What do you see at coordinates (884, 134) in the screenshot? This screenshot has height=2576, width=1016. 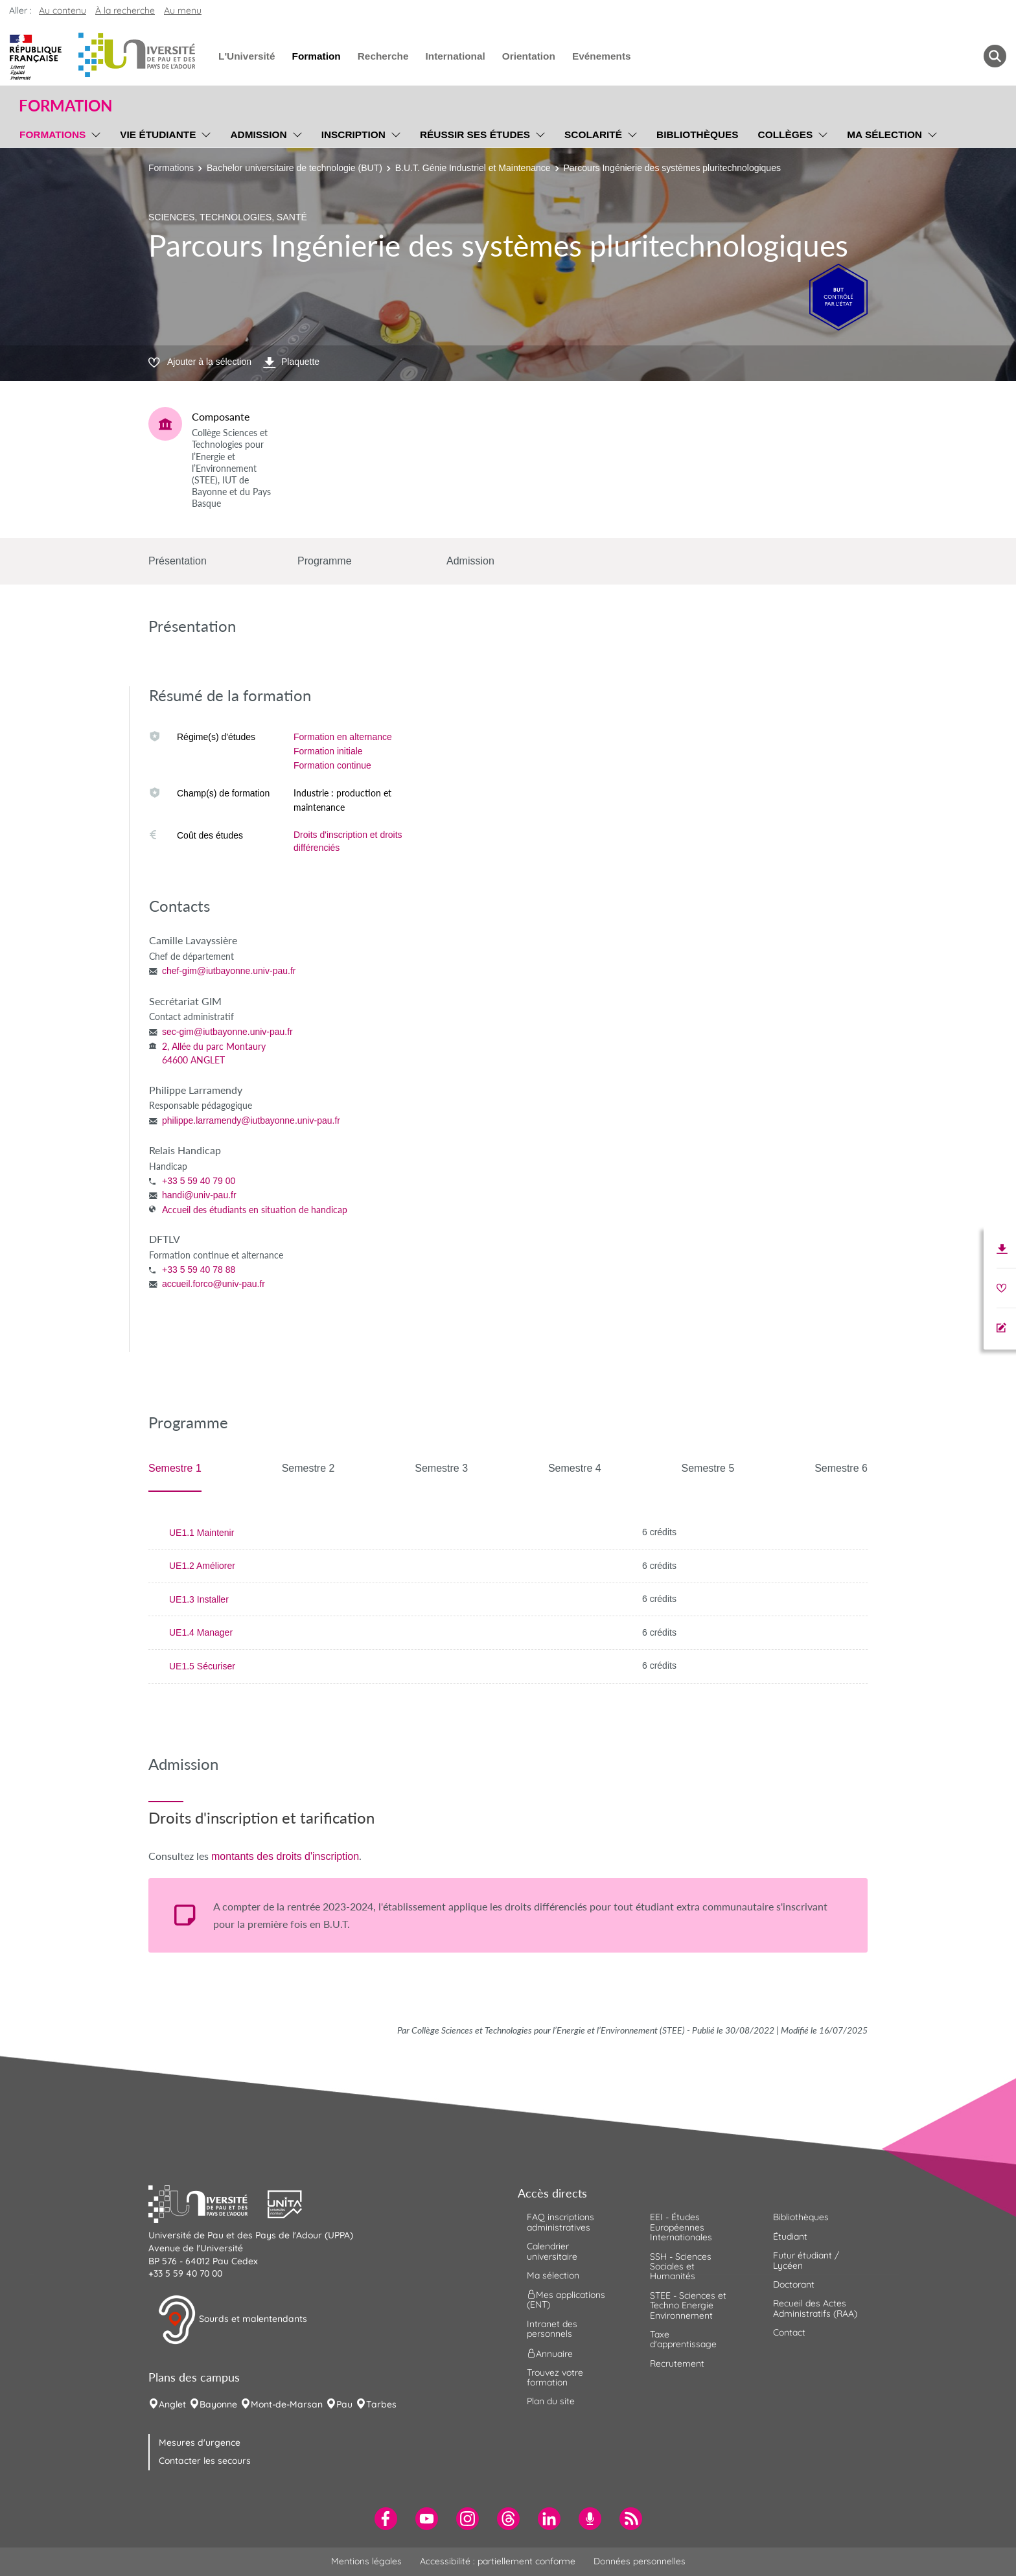 I see `Ma sélection [menuitem]` at bounding box center [884, 134].